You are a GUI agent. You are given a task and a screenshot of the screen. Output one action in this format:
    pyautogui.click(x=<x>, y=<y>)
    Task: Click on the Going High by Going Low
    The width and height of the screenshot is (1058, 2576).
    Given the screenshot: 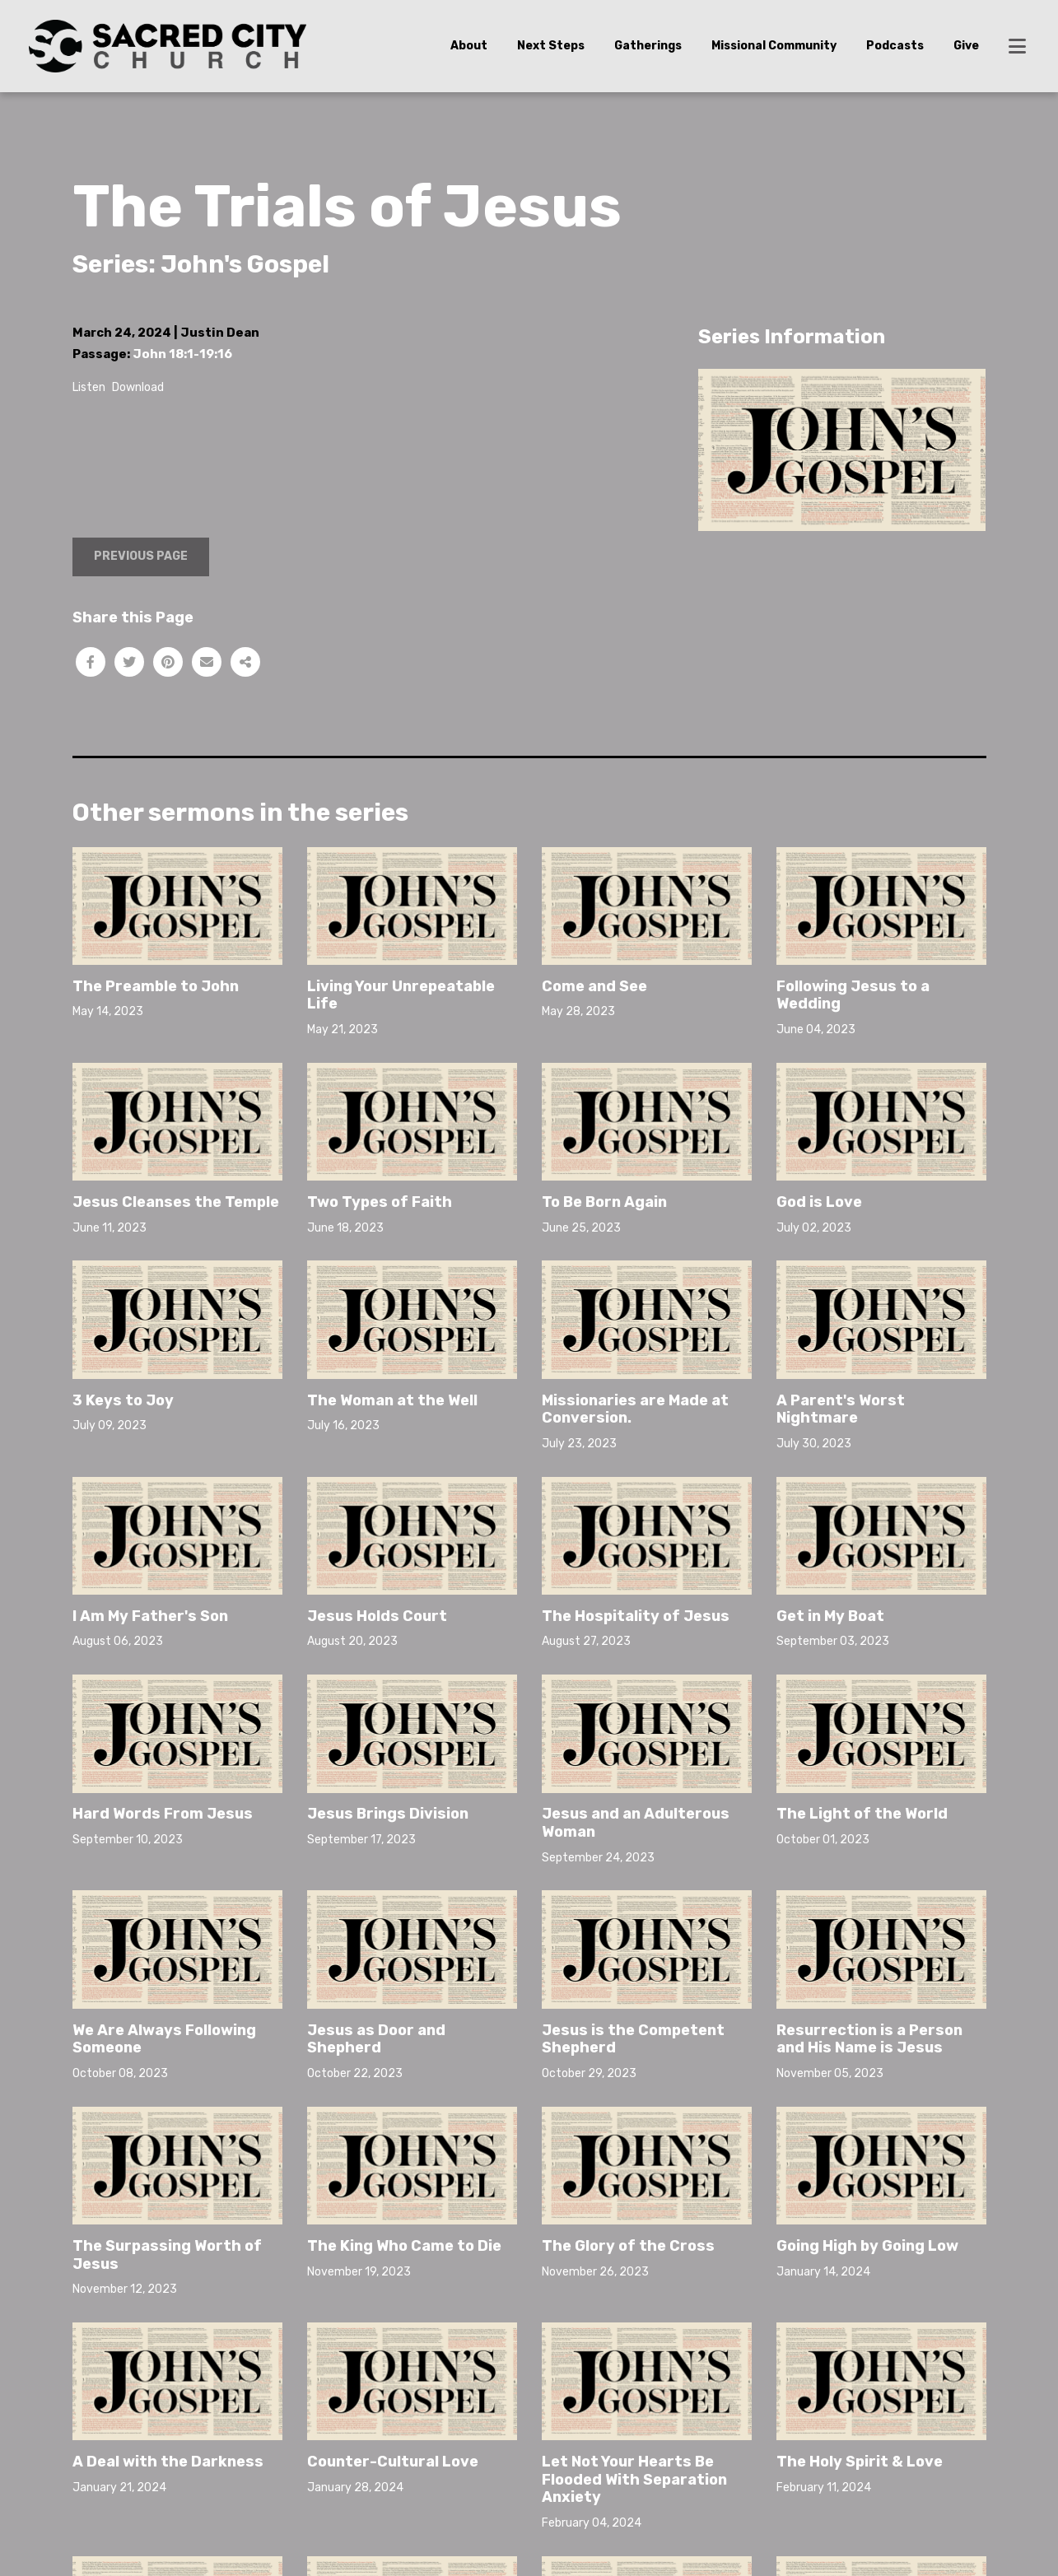 What is the action you would take?
    pyautogui.click(x=867, y=2246)
    